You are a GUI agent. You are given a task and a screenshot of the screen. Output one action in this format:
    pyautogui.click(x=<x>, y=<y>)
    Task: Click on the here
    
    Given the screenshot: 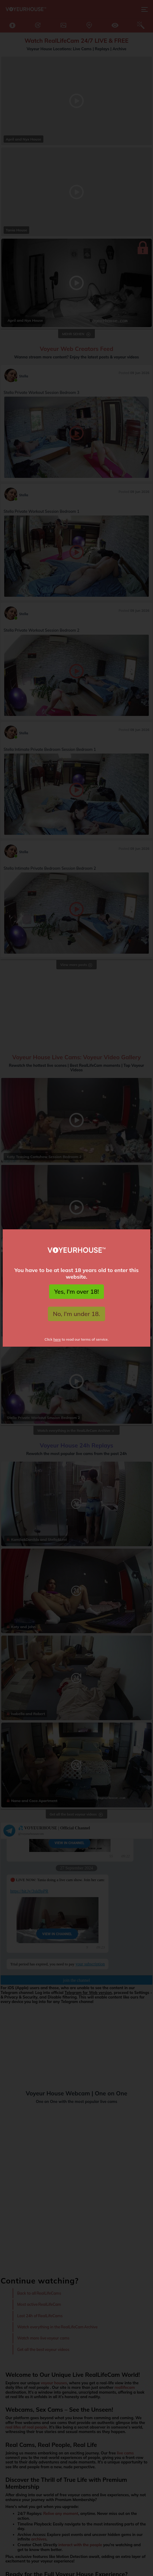 What is the action you would take?
    pyautogui.click(x=57, y=1339)
    